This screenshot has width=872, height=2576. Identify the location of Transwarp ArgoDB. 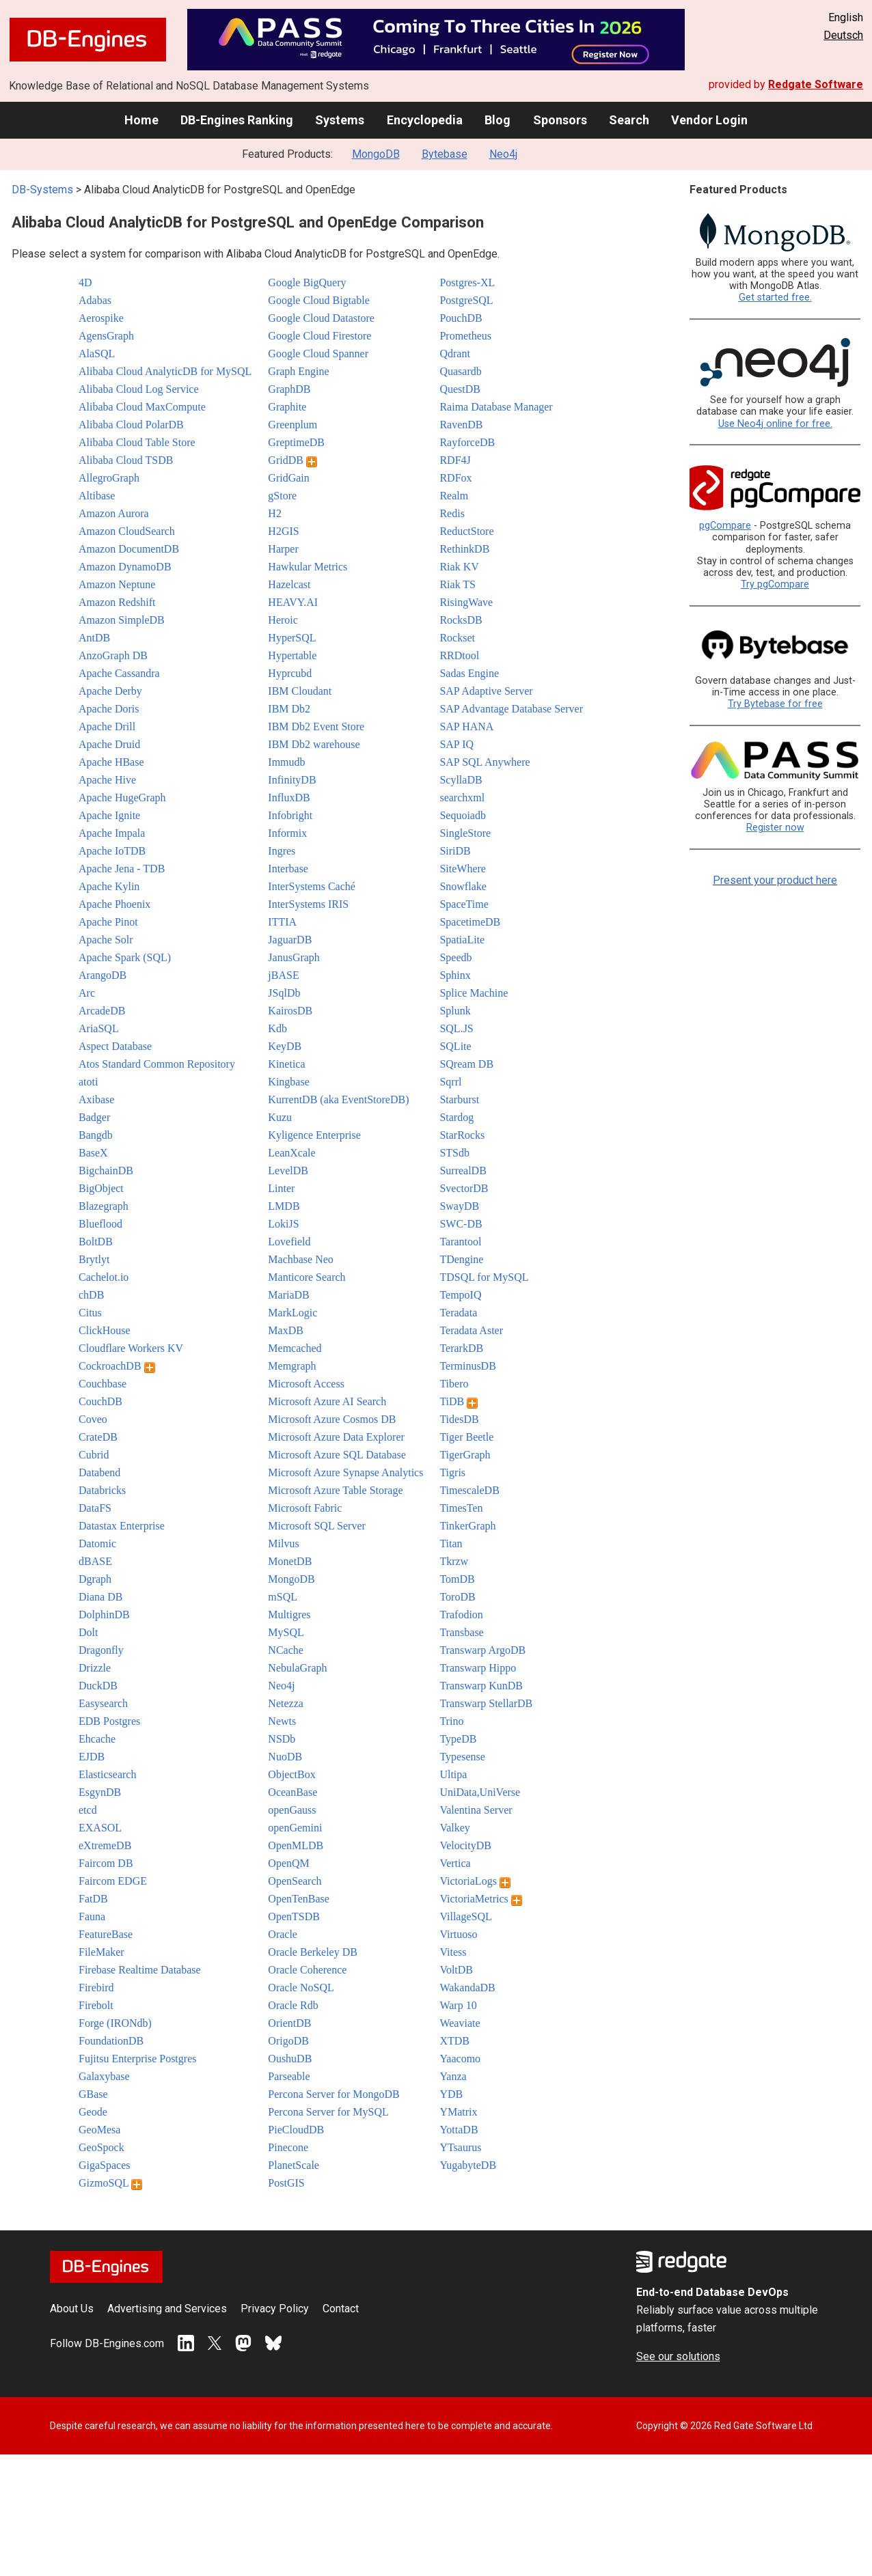
(482, 1650).